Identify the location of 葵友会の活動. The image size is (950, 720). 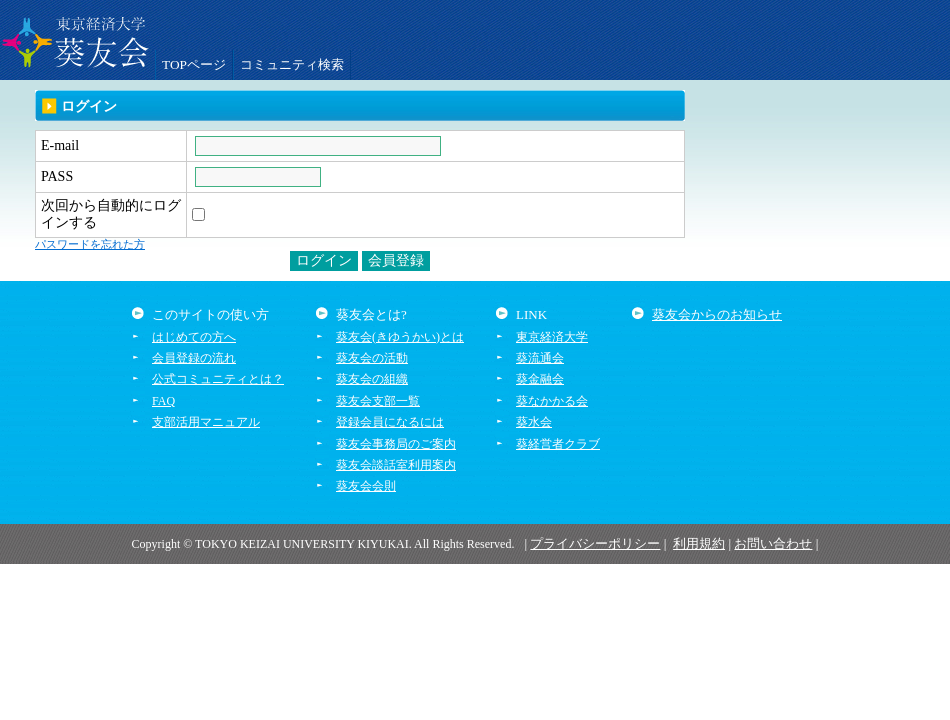
(372, 358).